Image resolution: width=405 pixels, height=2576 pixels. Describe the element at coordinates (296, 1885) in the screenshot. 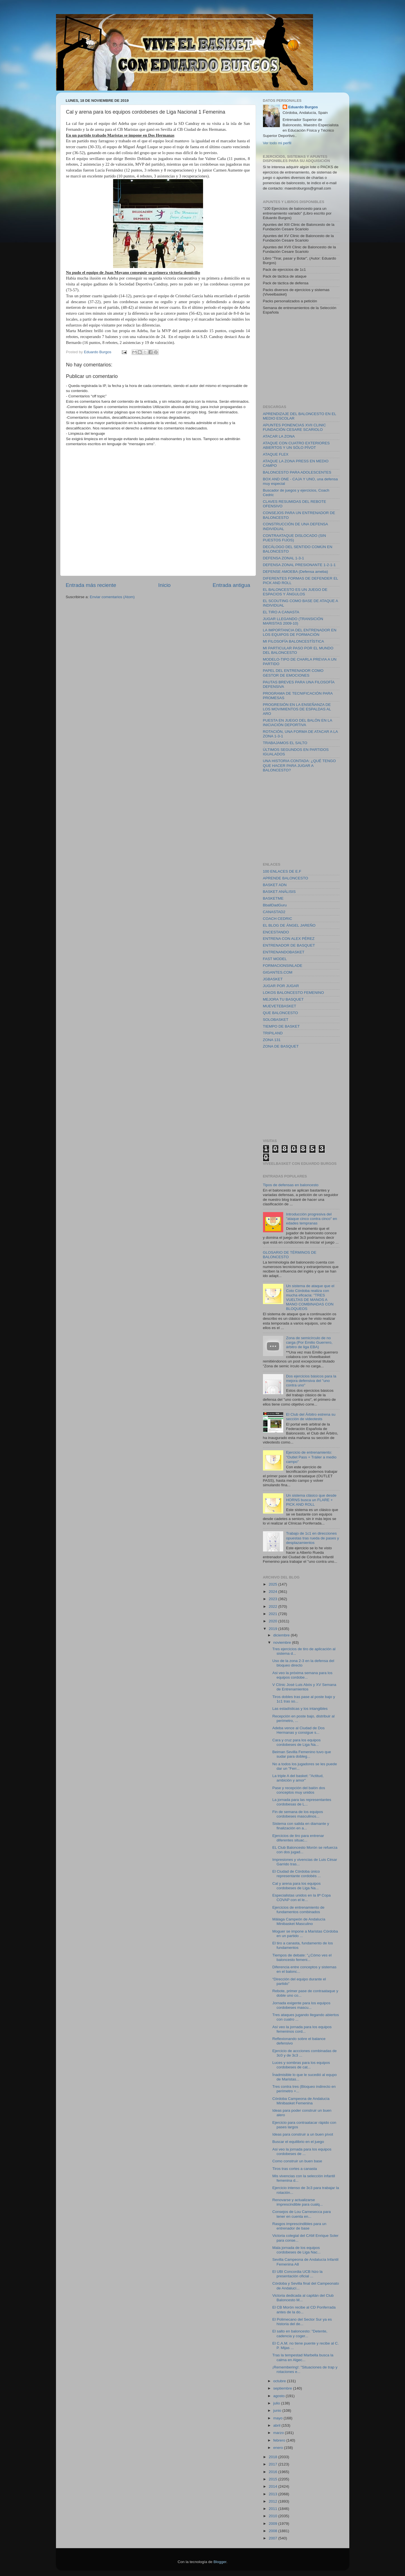

I see `Cal y arena para los equipos cordobeses de Liga Na...` at that location.